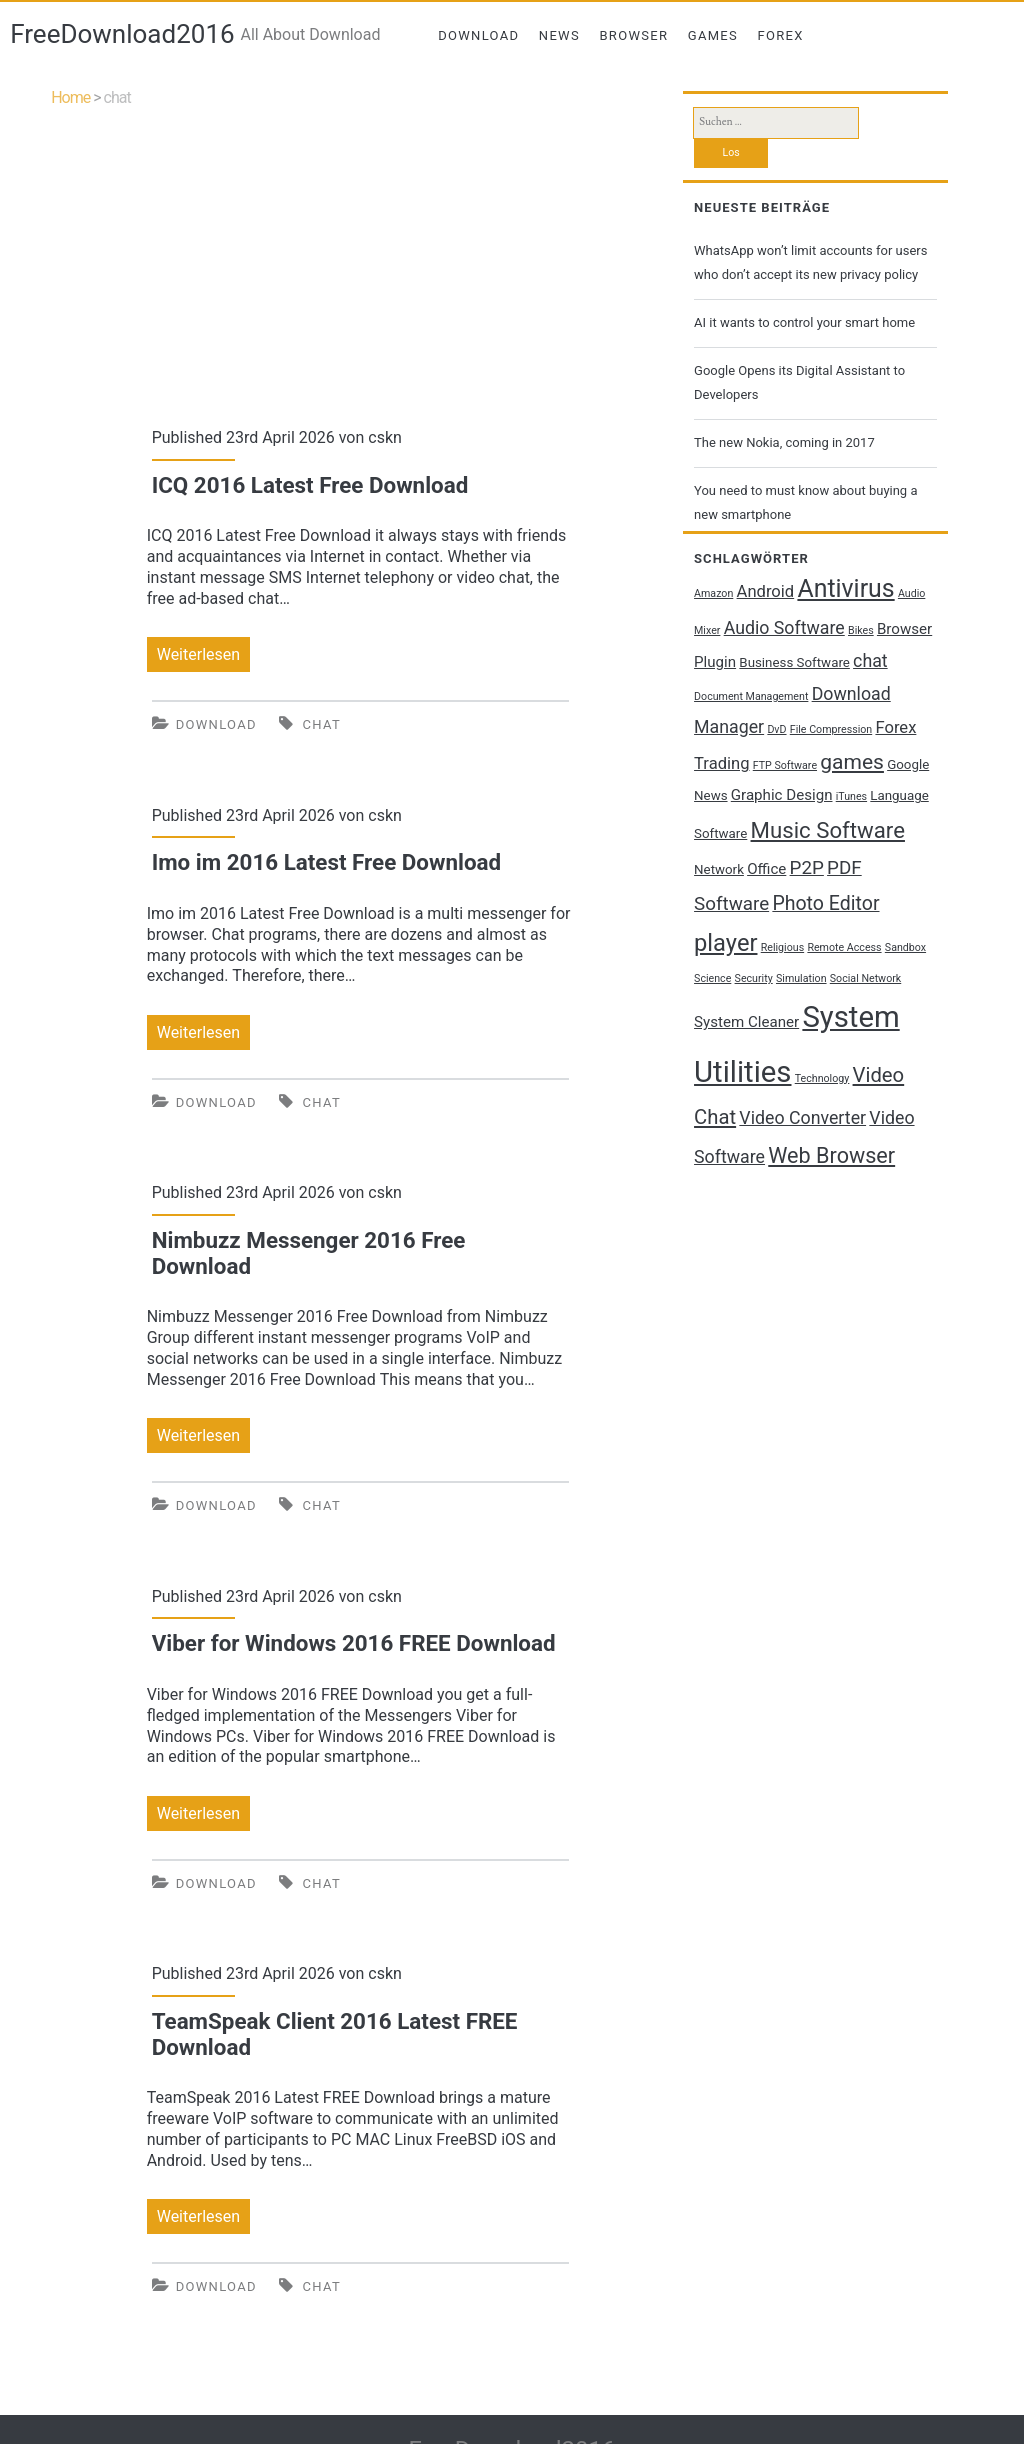 This screenshot has height=2444, width=1024. Describe the element at coordinates (828, 830) in the screenshot. I see `Music Software [Music Software (11 Einträge)]` at that location.